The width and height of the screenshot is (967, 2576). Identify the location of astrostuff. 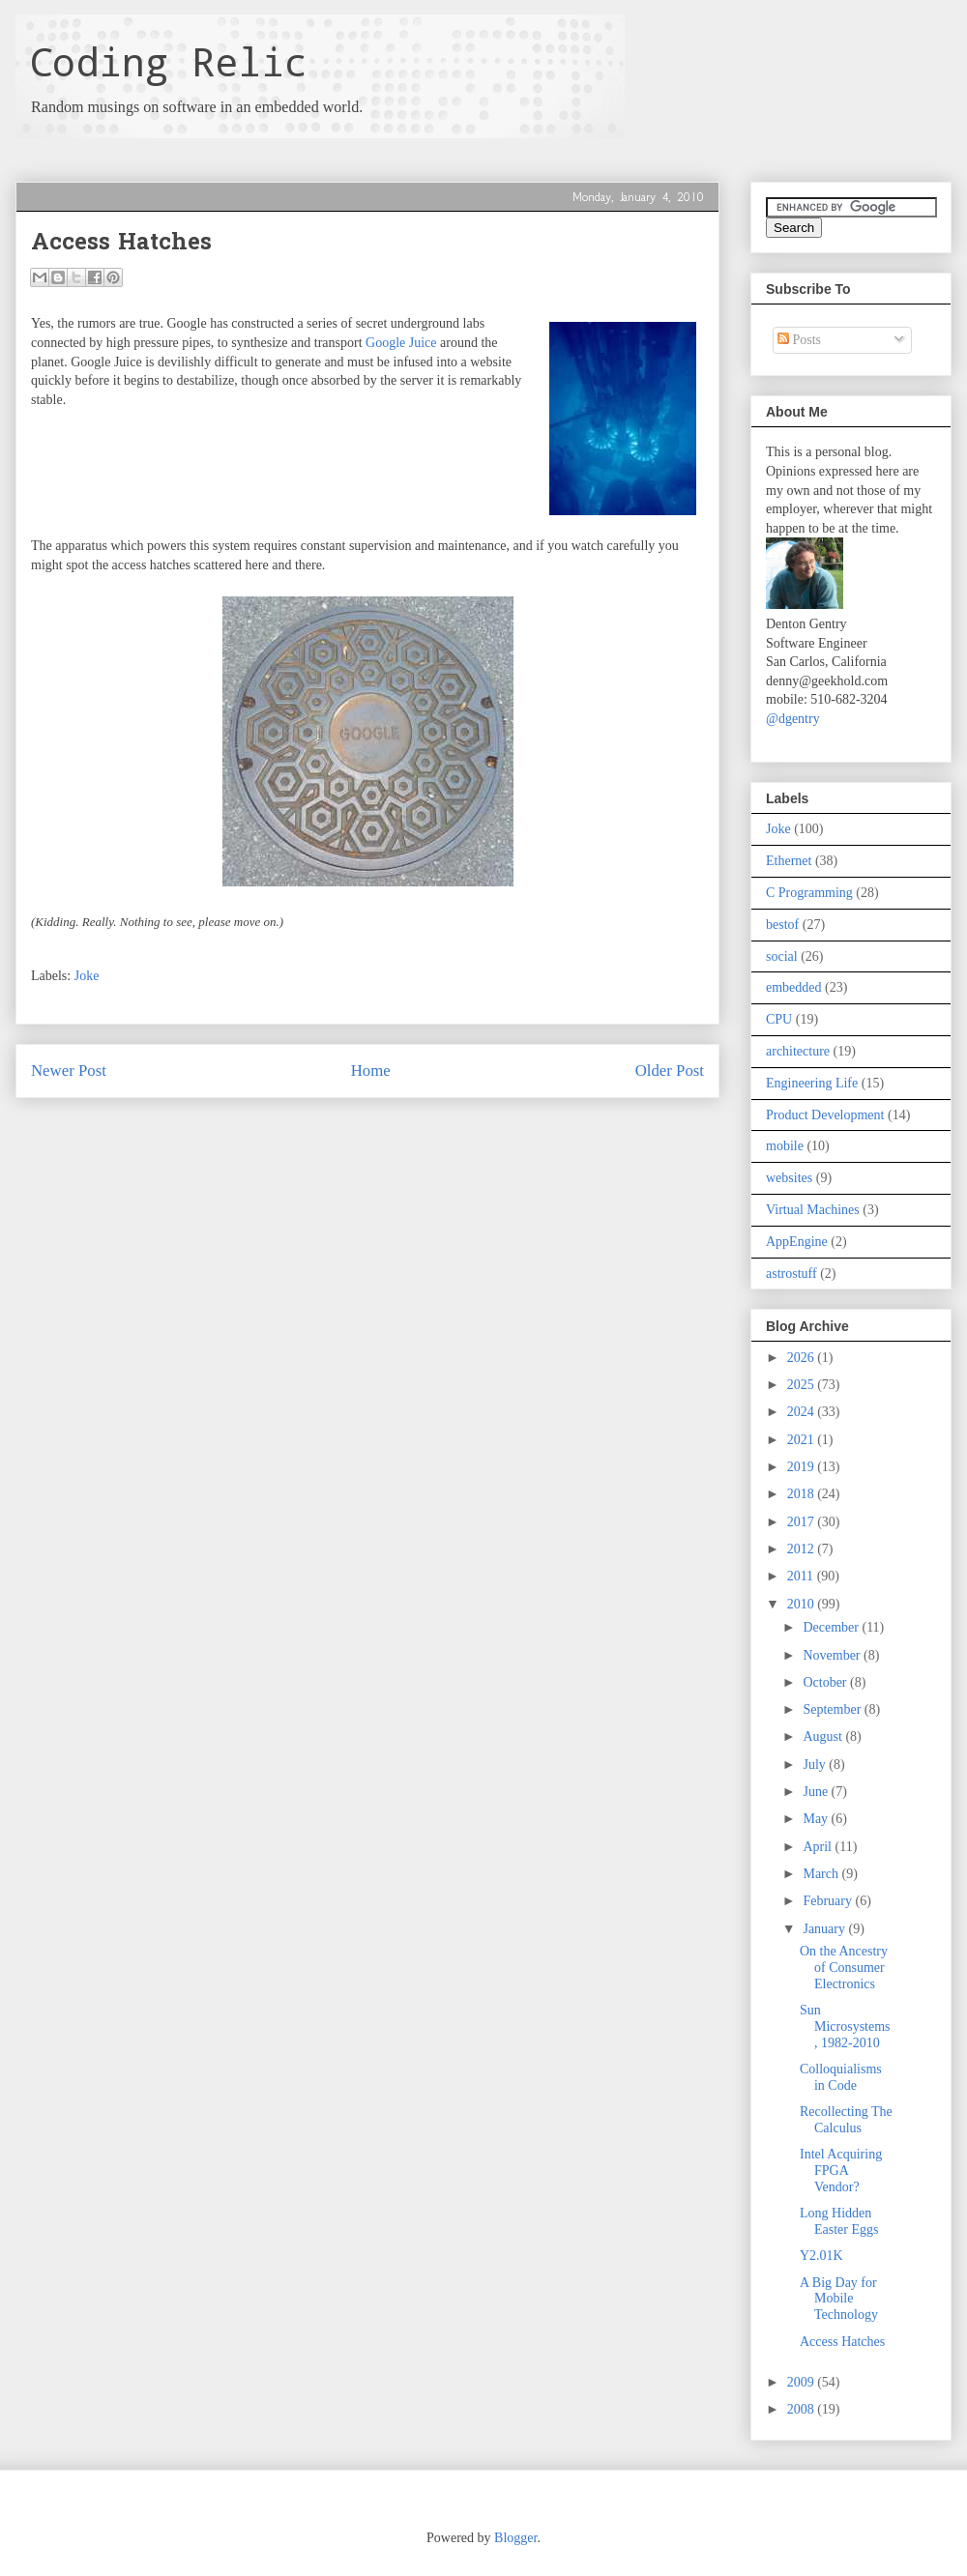
(791, 1273).